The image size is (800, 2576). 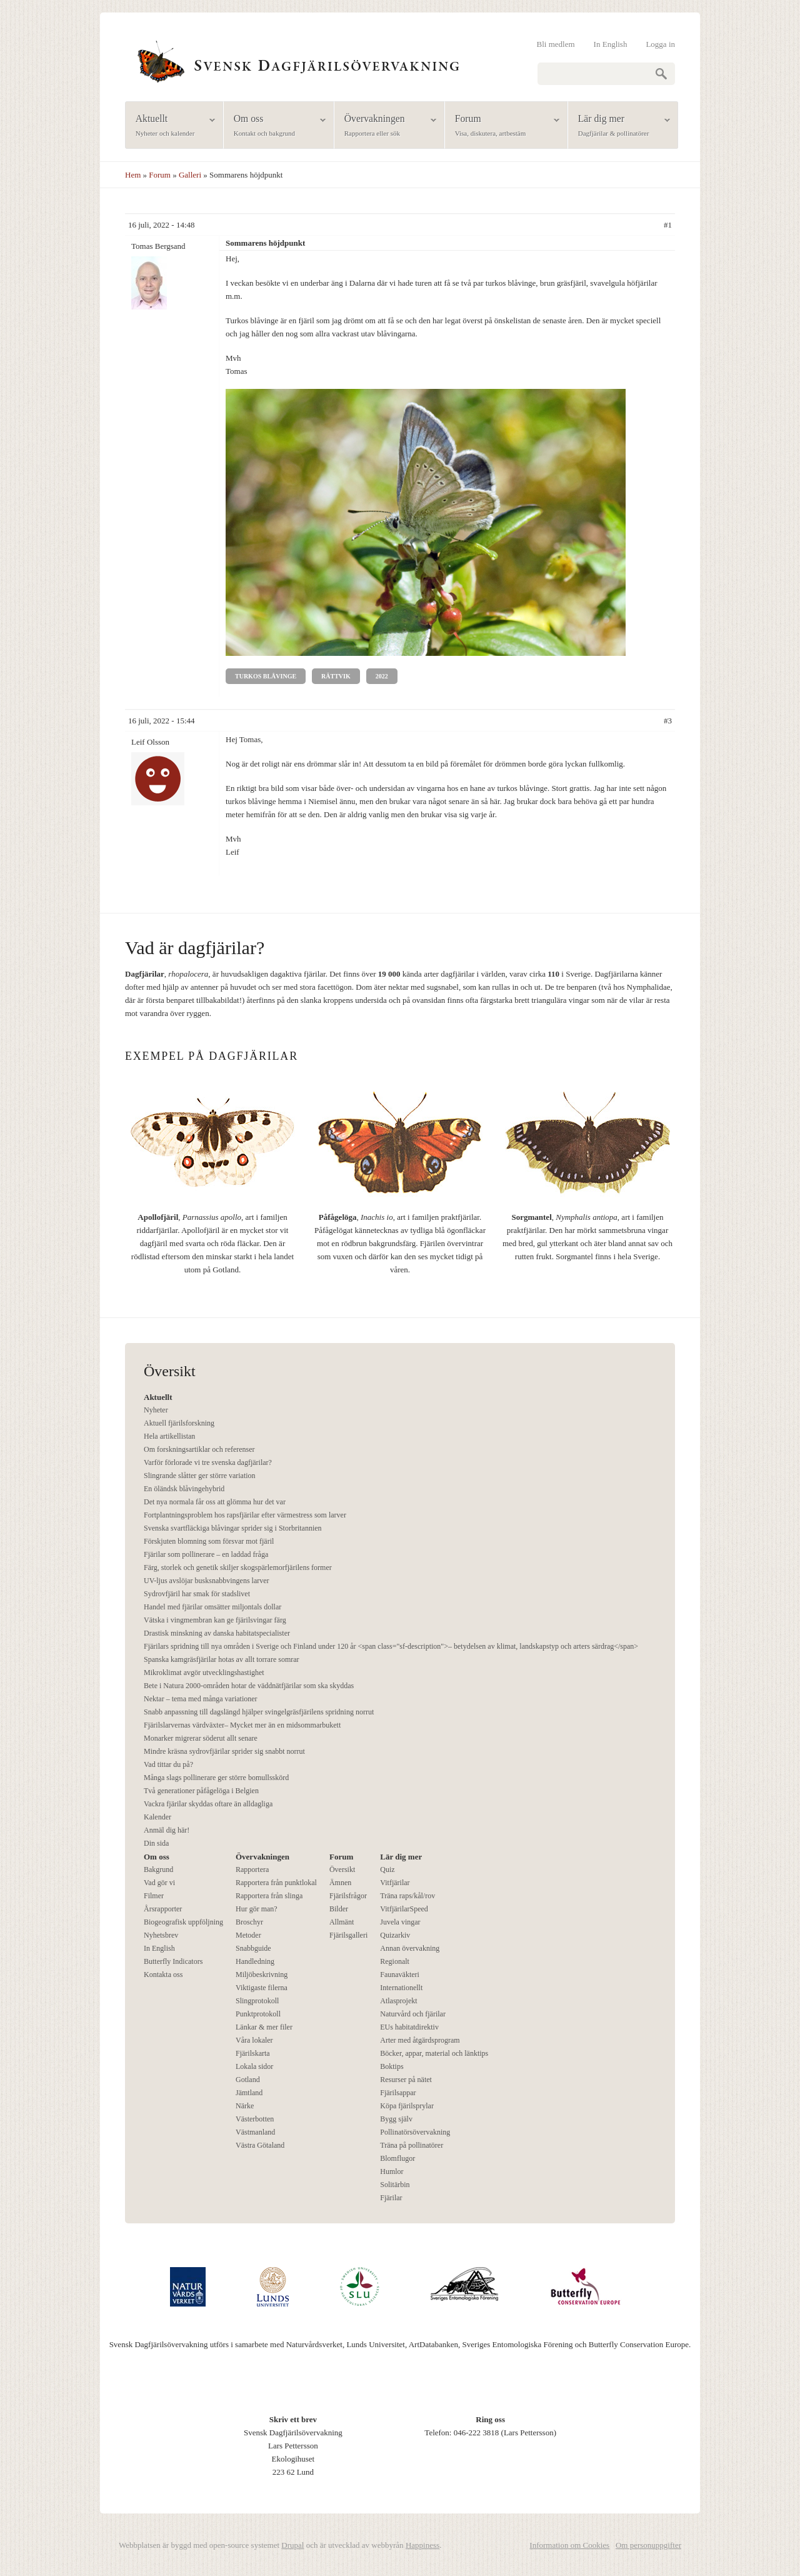 What do you see at coordinates (201, 1698) in the screenshot?
I see `Nektar – tema med många variationer` at bounding box center [201, 1698].